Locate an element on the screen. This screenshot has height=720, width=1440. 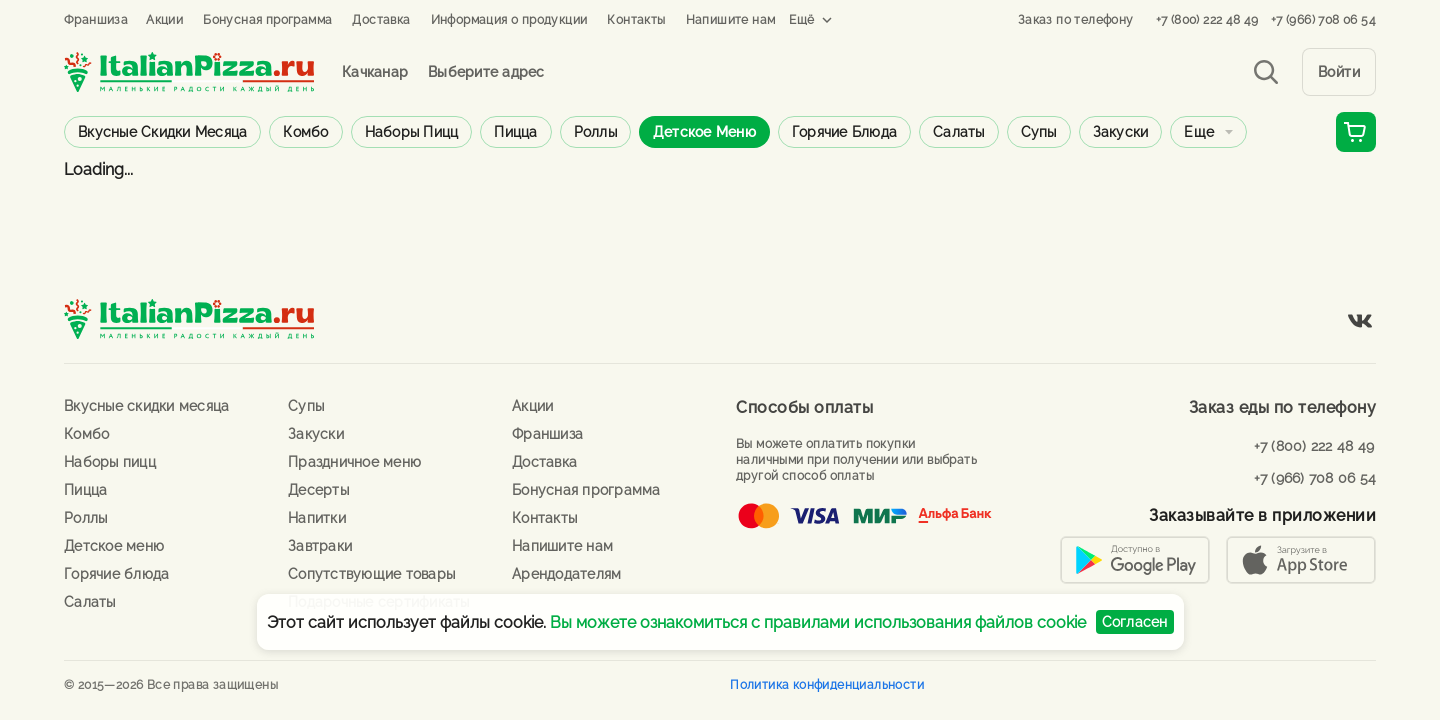
Пицца is located at coordinates (515, 132).